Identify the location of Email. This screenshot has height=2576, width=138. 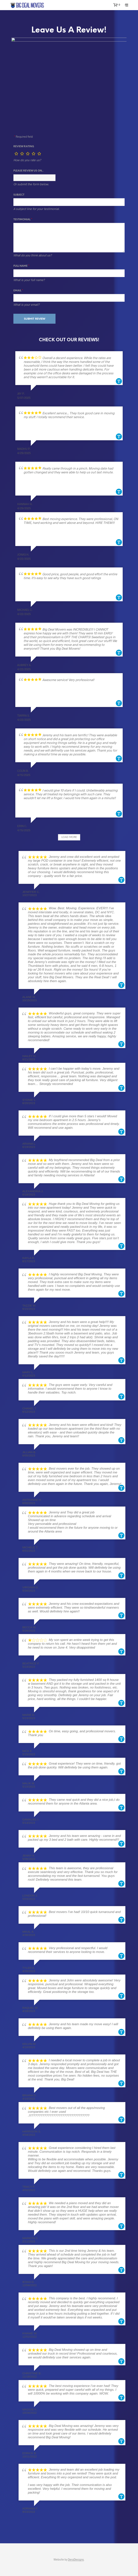
(17, 290).